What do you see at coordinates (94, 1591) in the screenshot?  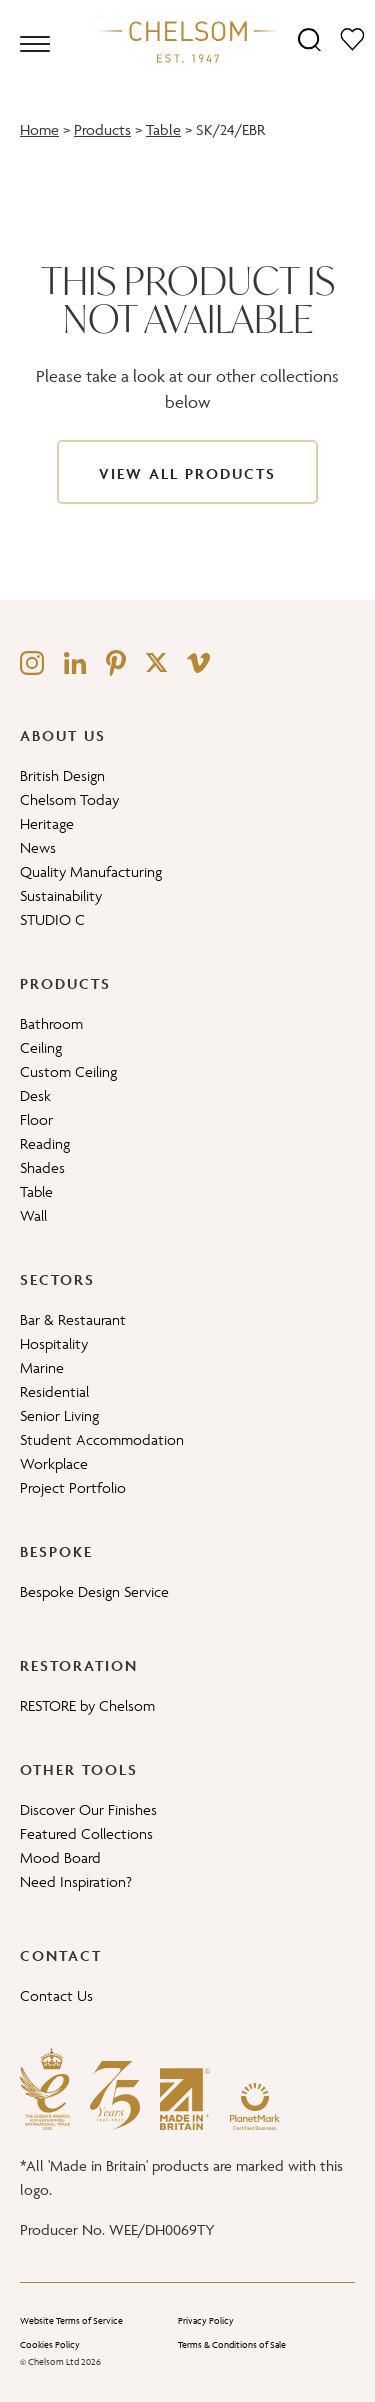 I see `Bespoke Design Service` at bounding box center [94, 1591].